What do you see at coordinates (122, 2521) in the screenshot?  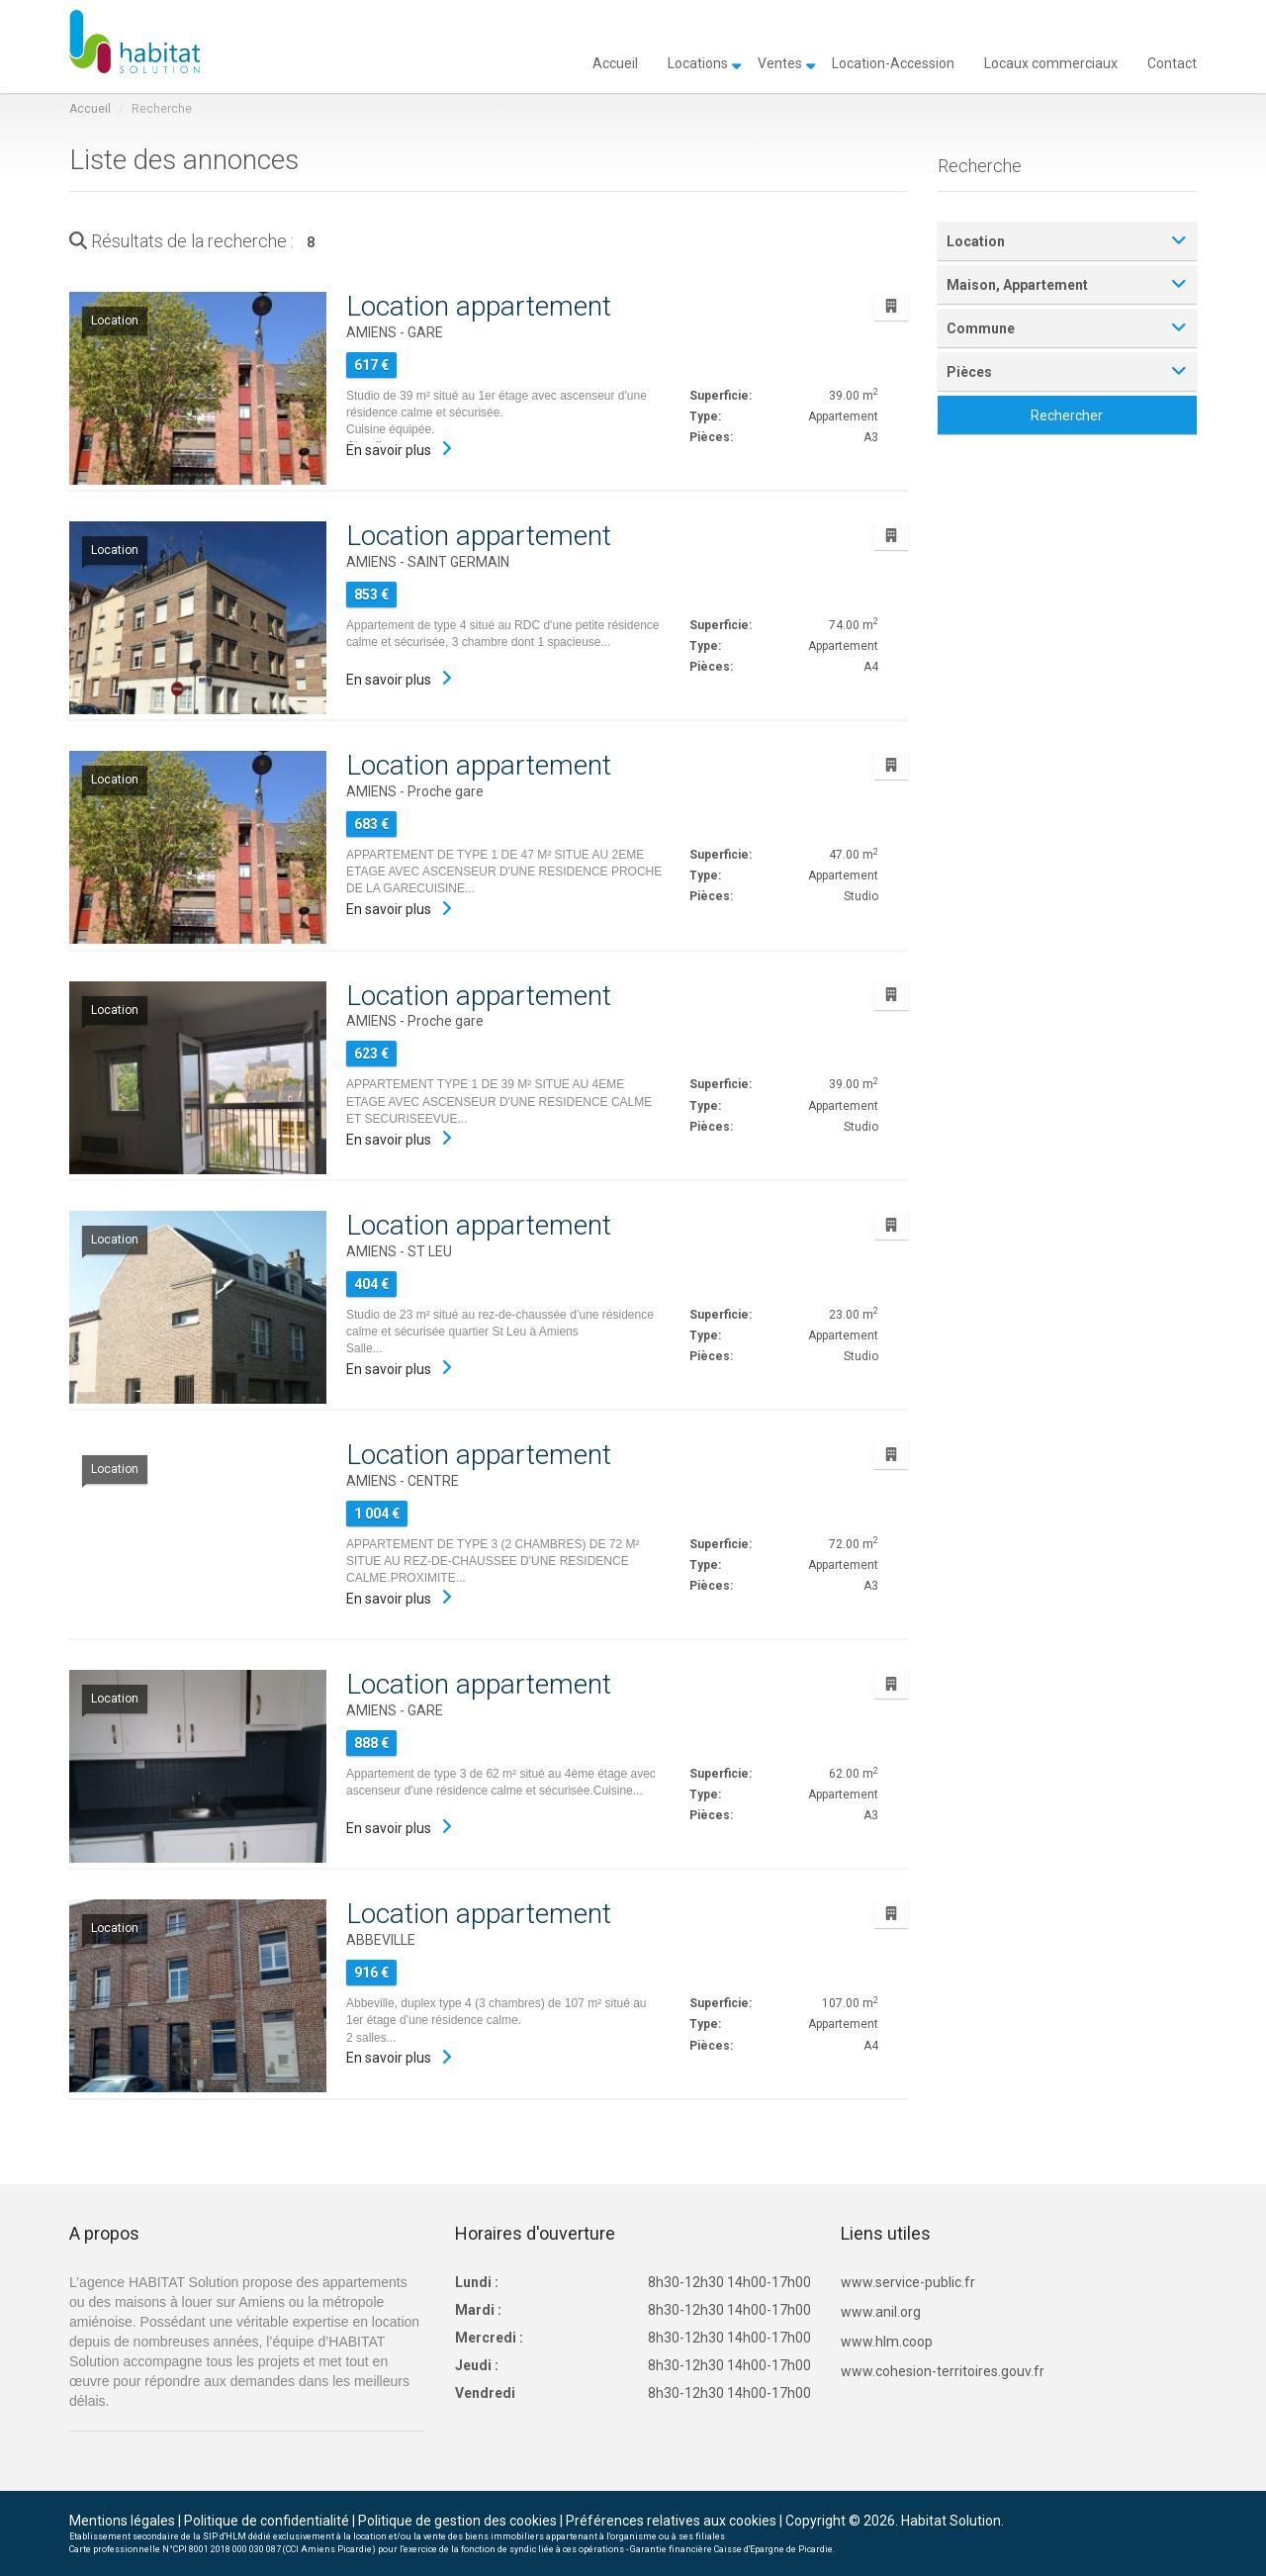 I see `Mentions légales` at bounding box center [122, 2521].